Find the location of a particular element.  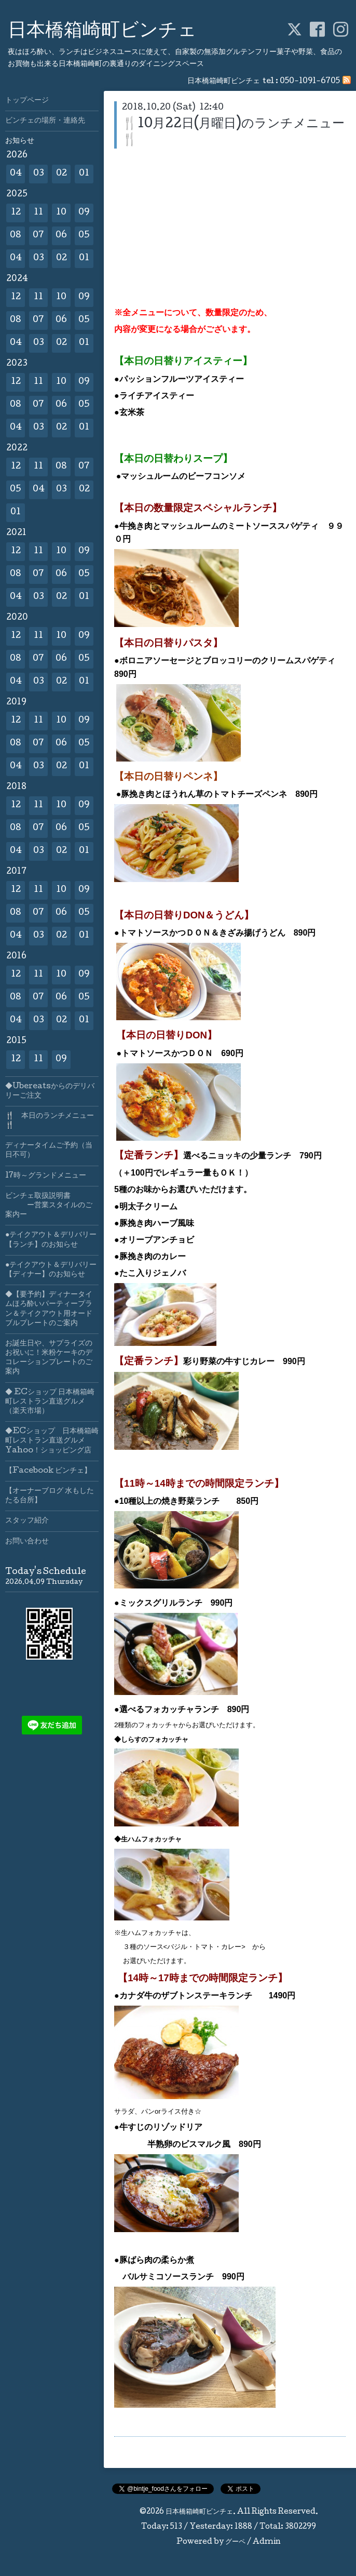

10 is located at coordinates (61, 212).